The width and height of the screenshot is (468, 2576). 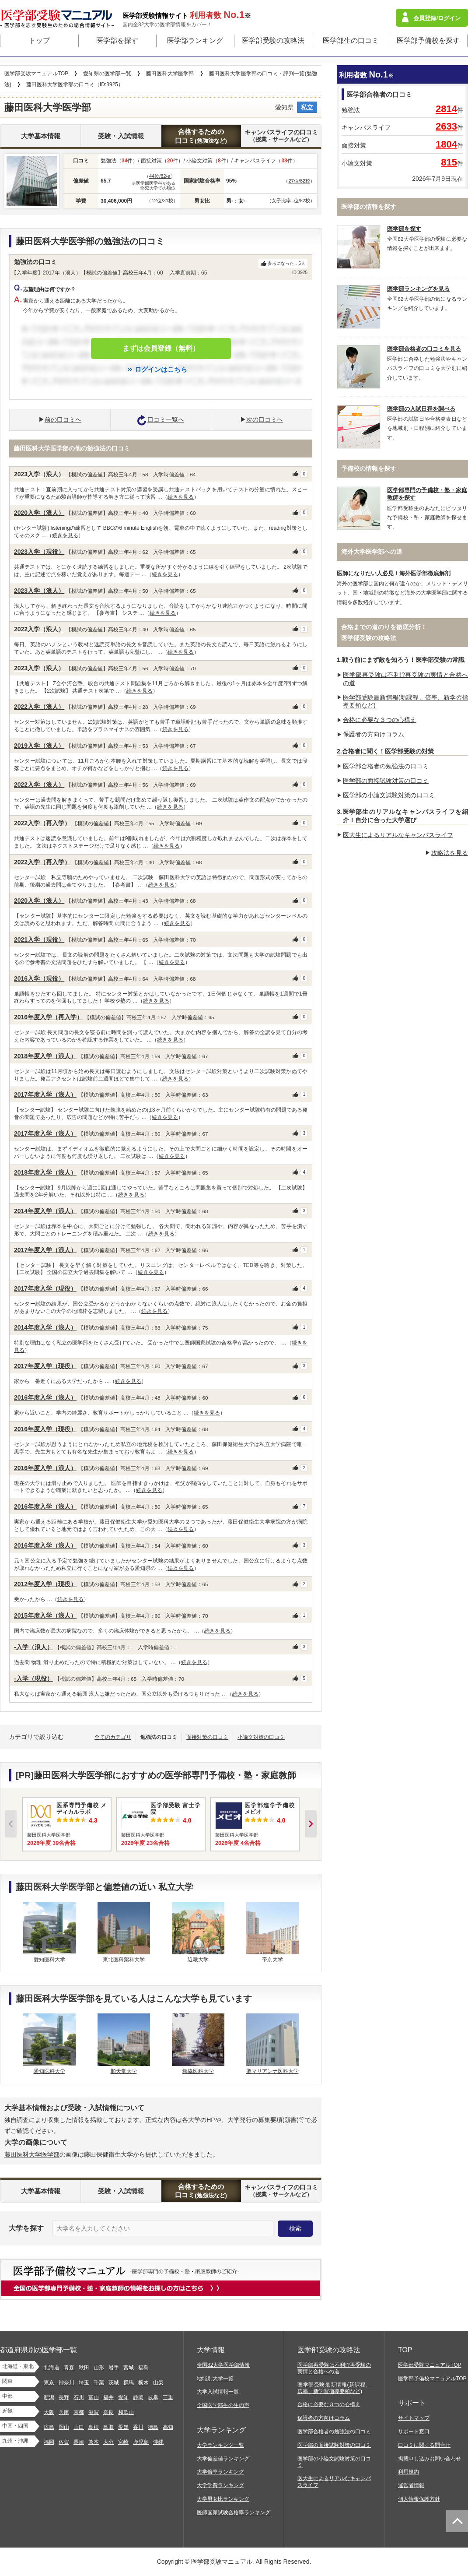 What do you see at coordinates (78, 2427) in the screenshot?
I see `山口` at bounding box center [78, 2427].